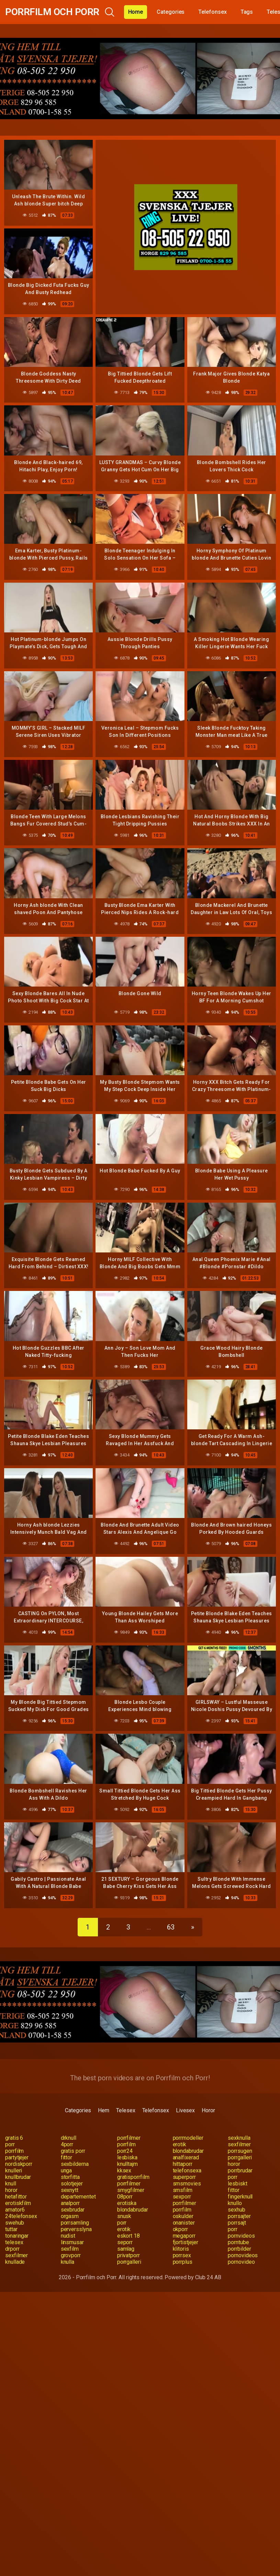 This screenshot has width=280, height=2576. Describe the element at coordinates (72, 2242) in the screenshot. I see `linsmusar` at that location.